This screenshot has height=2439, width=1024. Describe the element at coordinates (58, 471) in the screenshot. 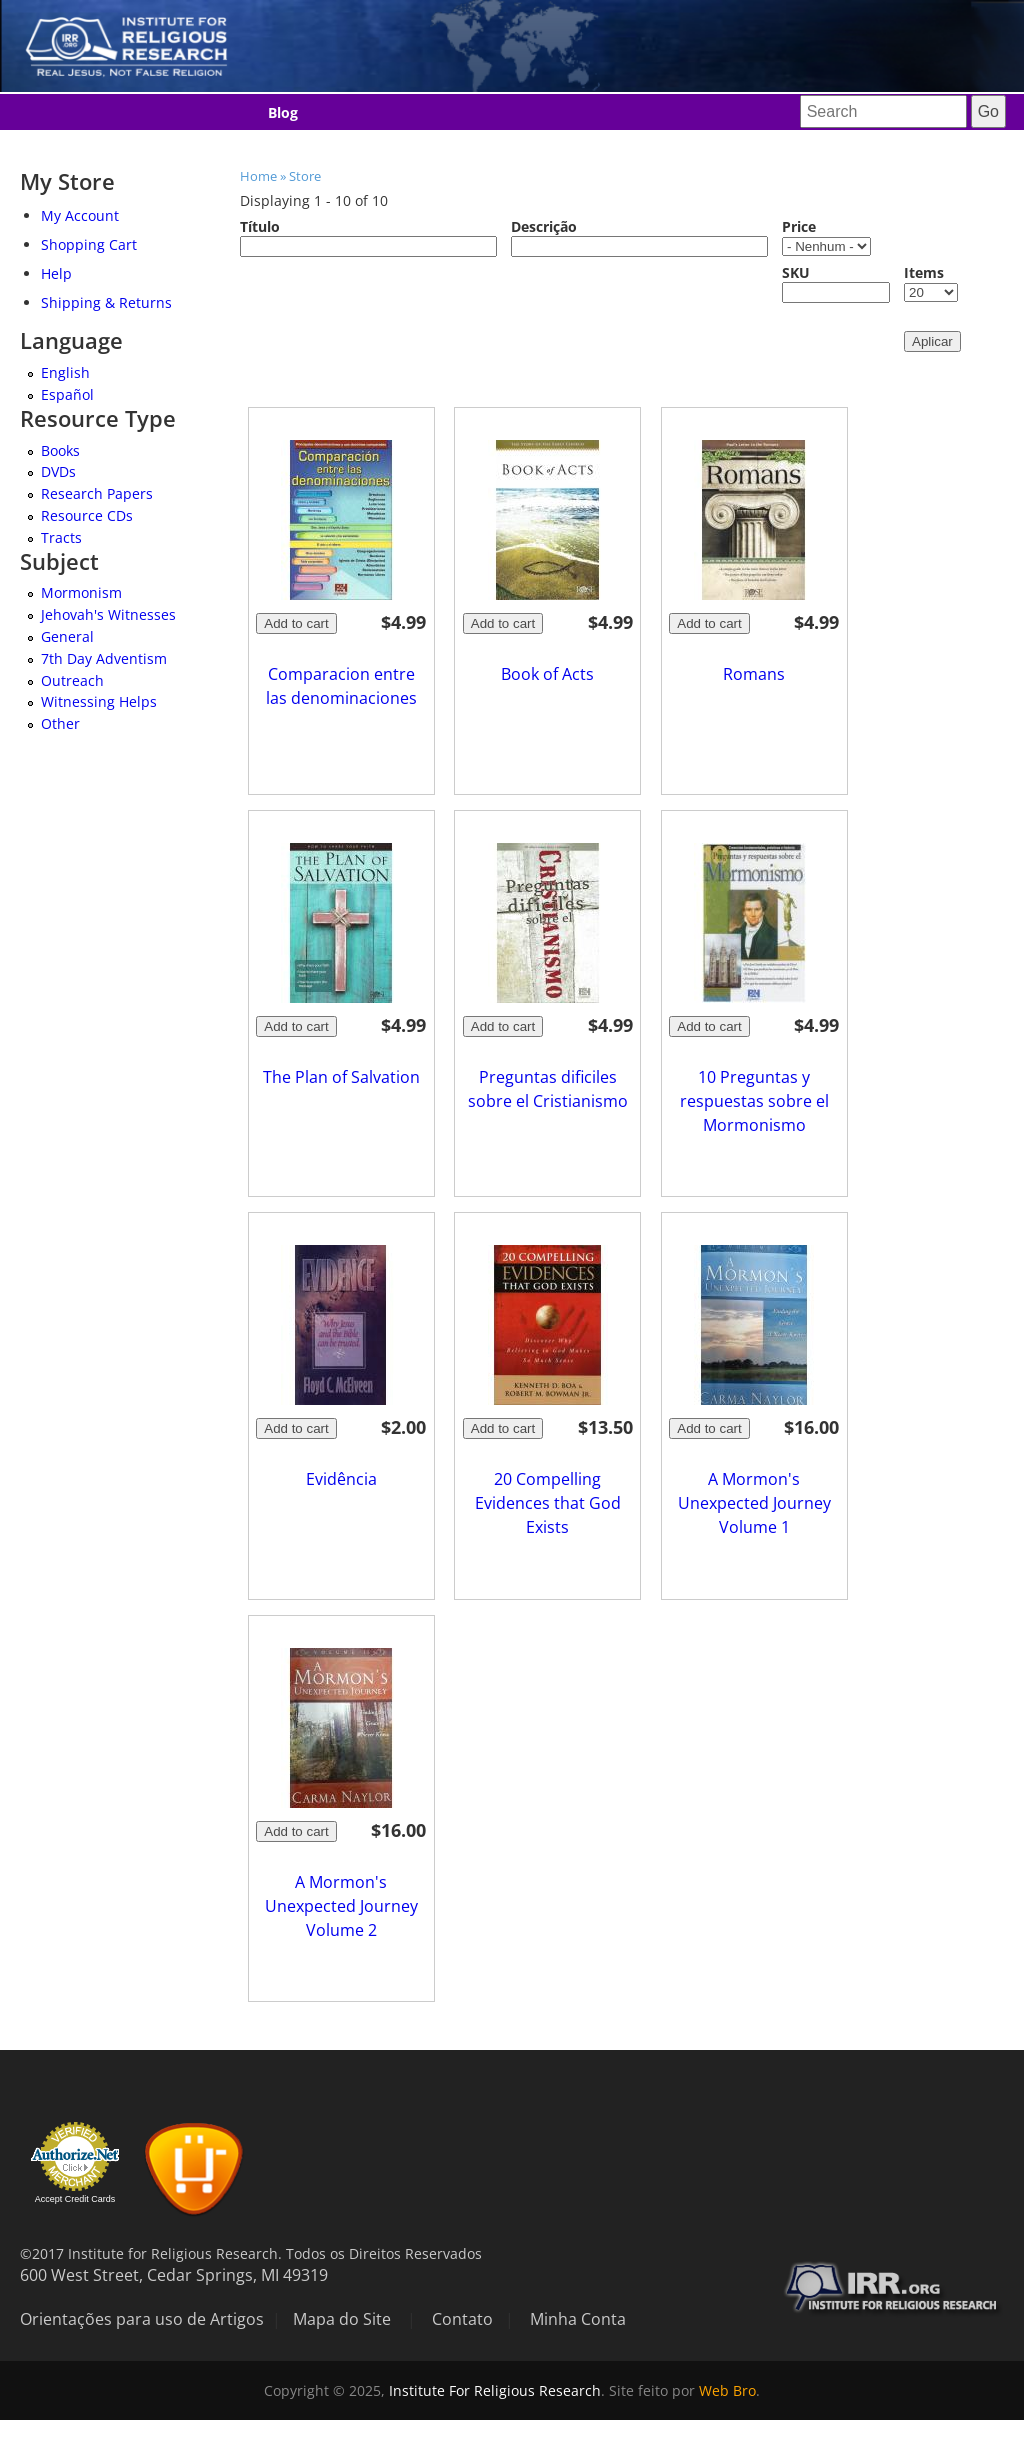

I see `DVDs` at that location.